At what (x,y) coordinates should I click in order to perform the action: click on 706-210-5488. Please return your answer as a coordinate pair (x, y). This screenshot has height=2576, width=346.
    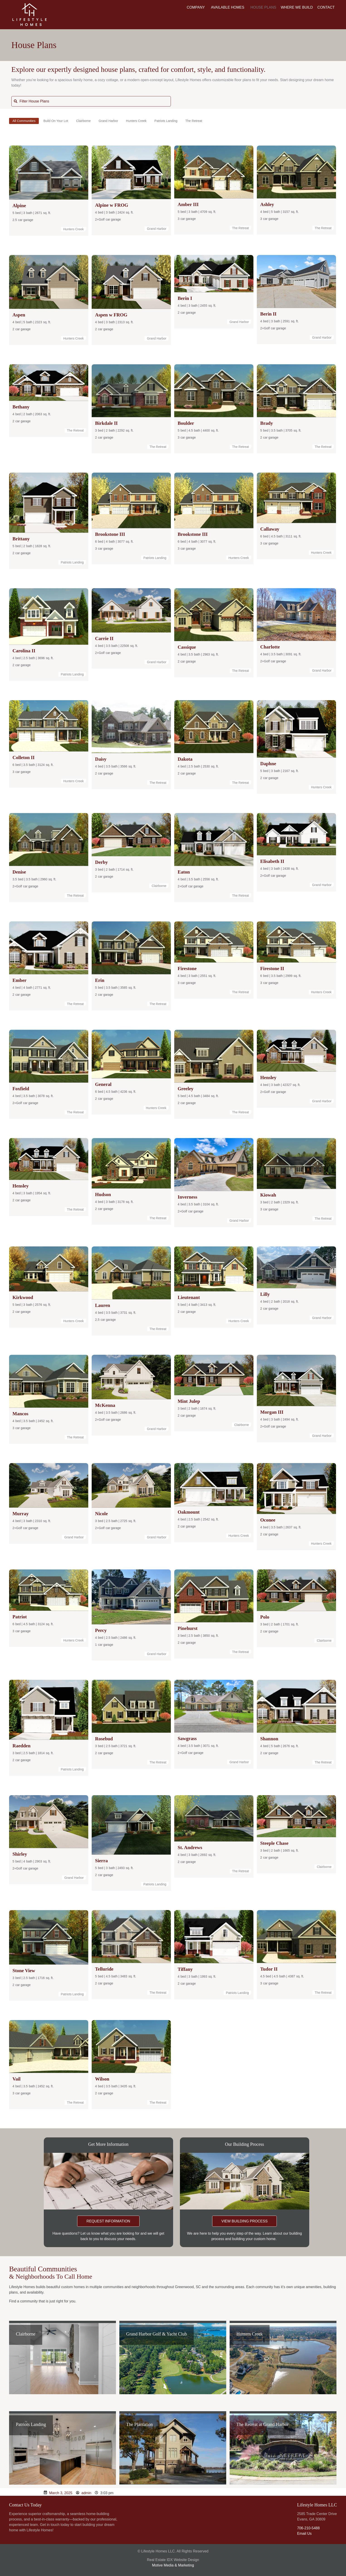
    Looking at the image, I should click on (308, 2528).